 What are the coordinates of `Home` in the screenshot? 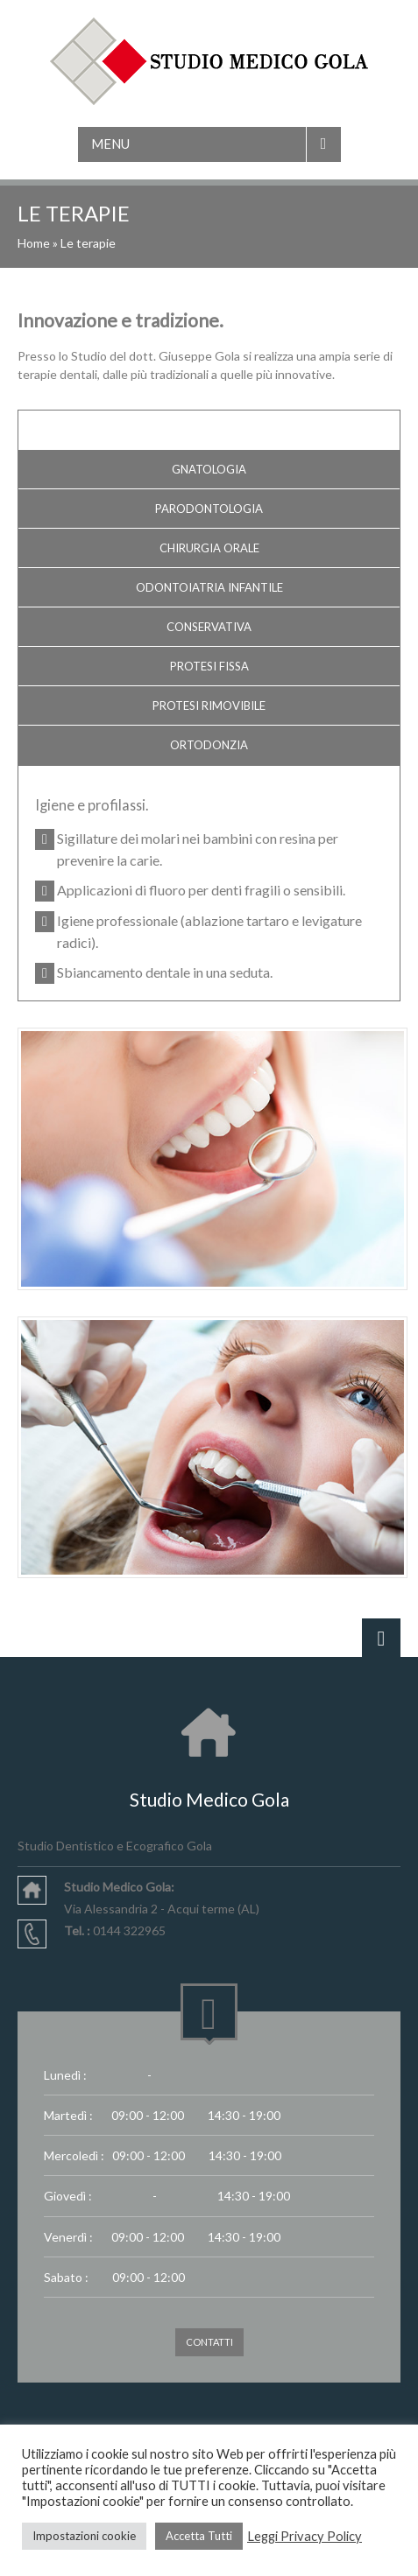 It's located at (34, 242).